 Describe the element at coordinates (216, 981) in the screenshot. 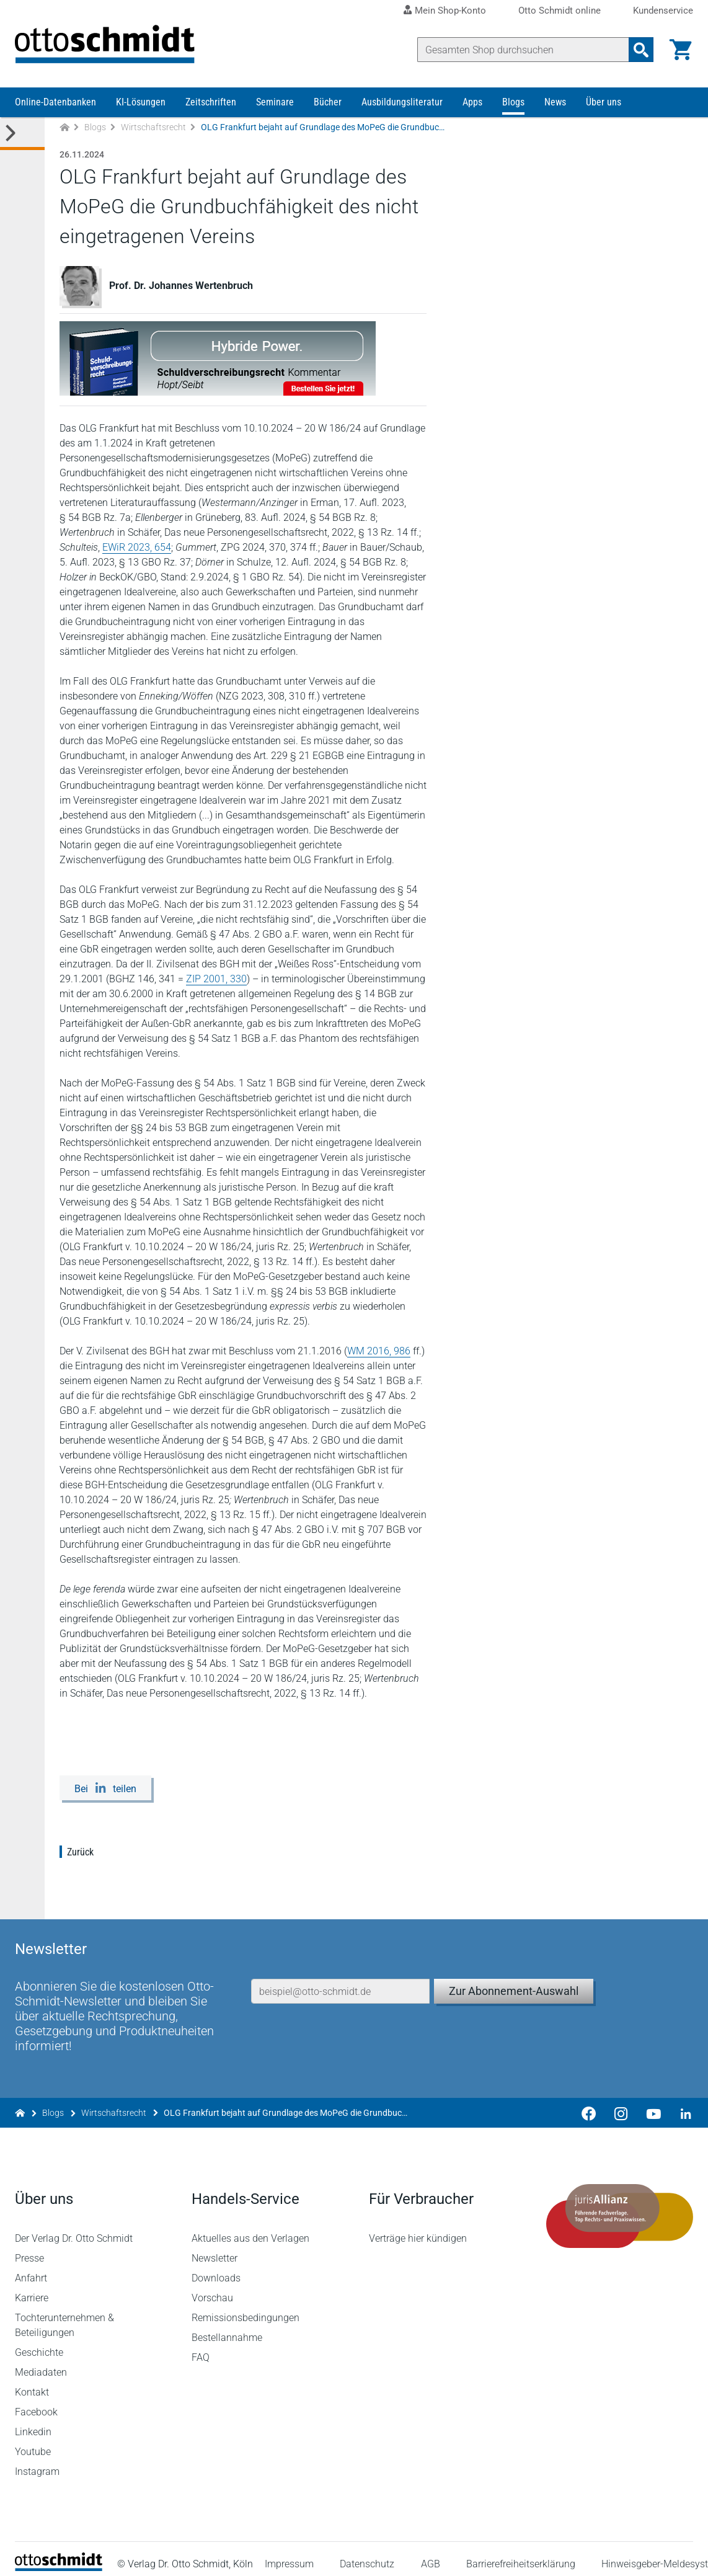

I see `ZIP 2001, 330` at that location.